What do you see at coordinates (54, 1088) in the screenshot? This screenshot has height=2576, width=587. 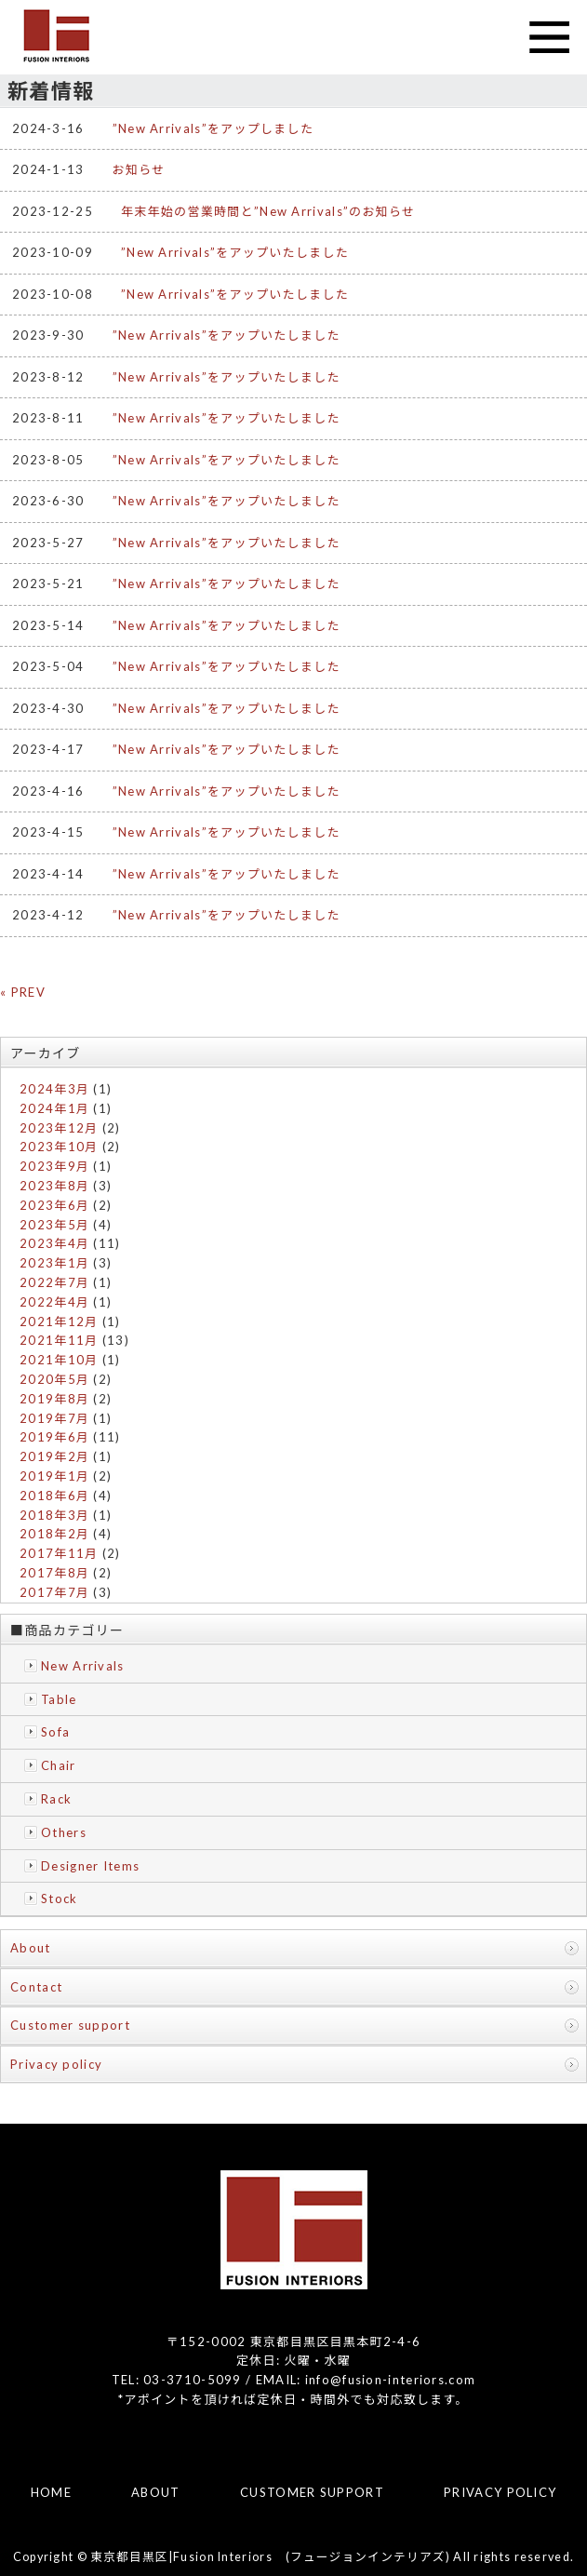 I see `2024年3月` at bounding box center [54, 1088].